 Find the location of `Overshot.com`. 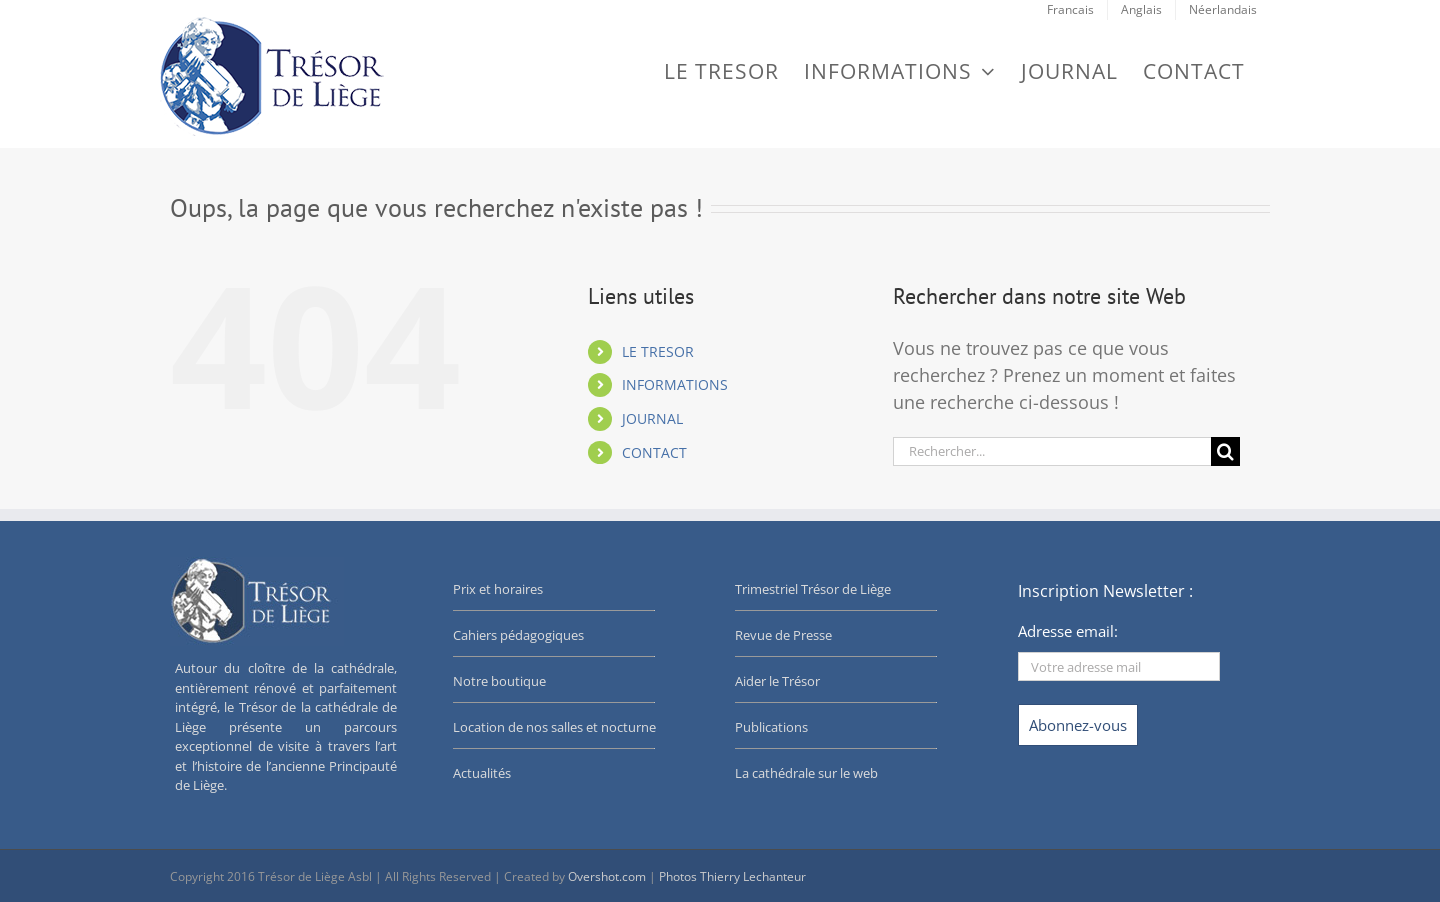

Overshot.com is located at coordinates (607, 876).